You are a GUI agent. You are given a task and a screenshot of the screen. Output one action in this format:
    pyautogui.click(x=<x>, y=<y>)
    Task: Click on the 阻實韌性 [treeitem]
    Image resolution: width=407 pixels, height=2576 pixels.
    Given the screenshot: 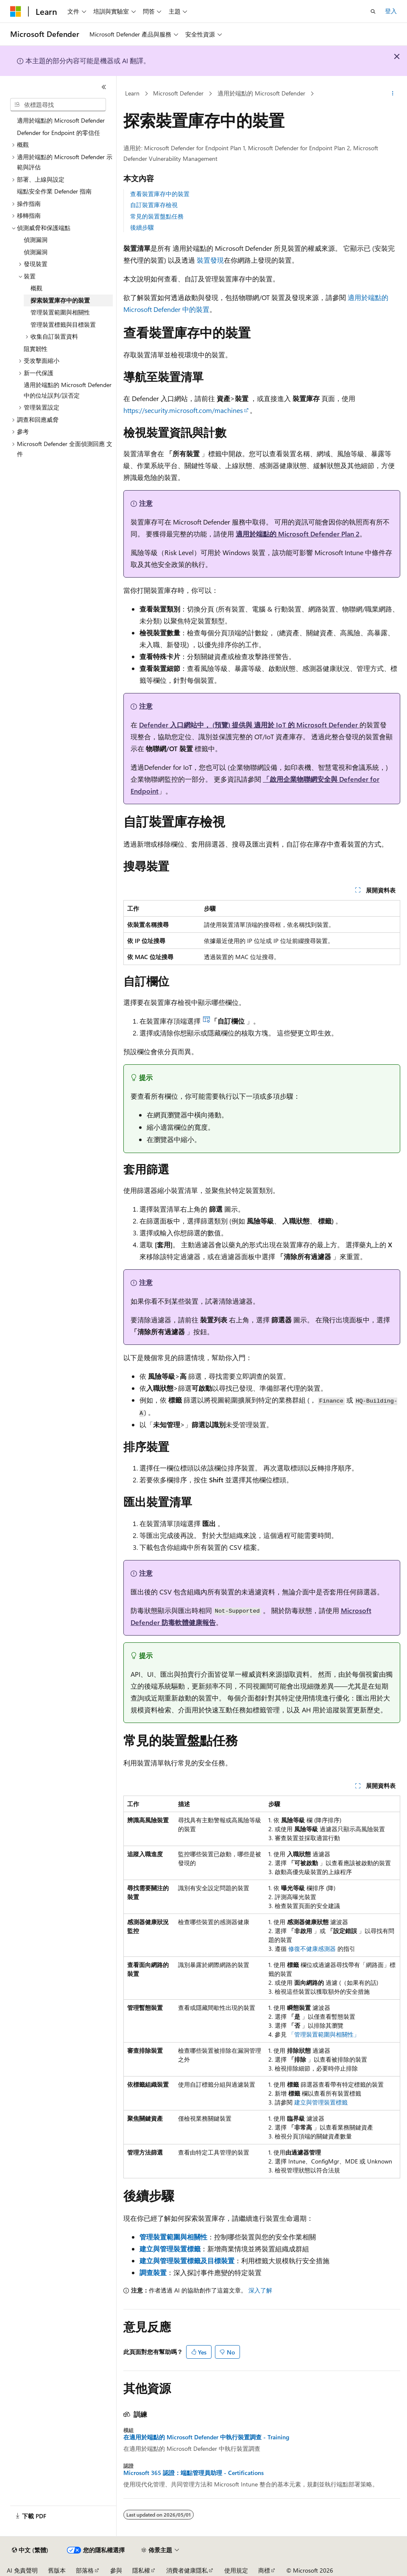 What is the action you would take?
    pyautogui.click(x=35, y=349)
    